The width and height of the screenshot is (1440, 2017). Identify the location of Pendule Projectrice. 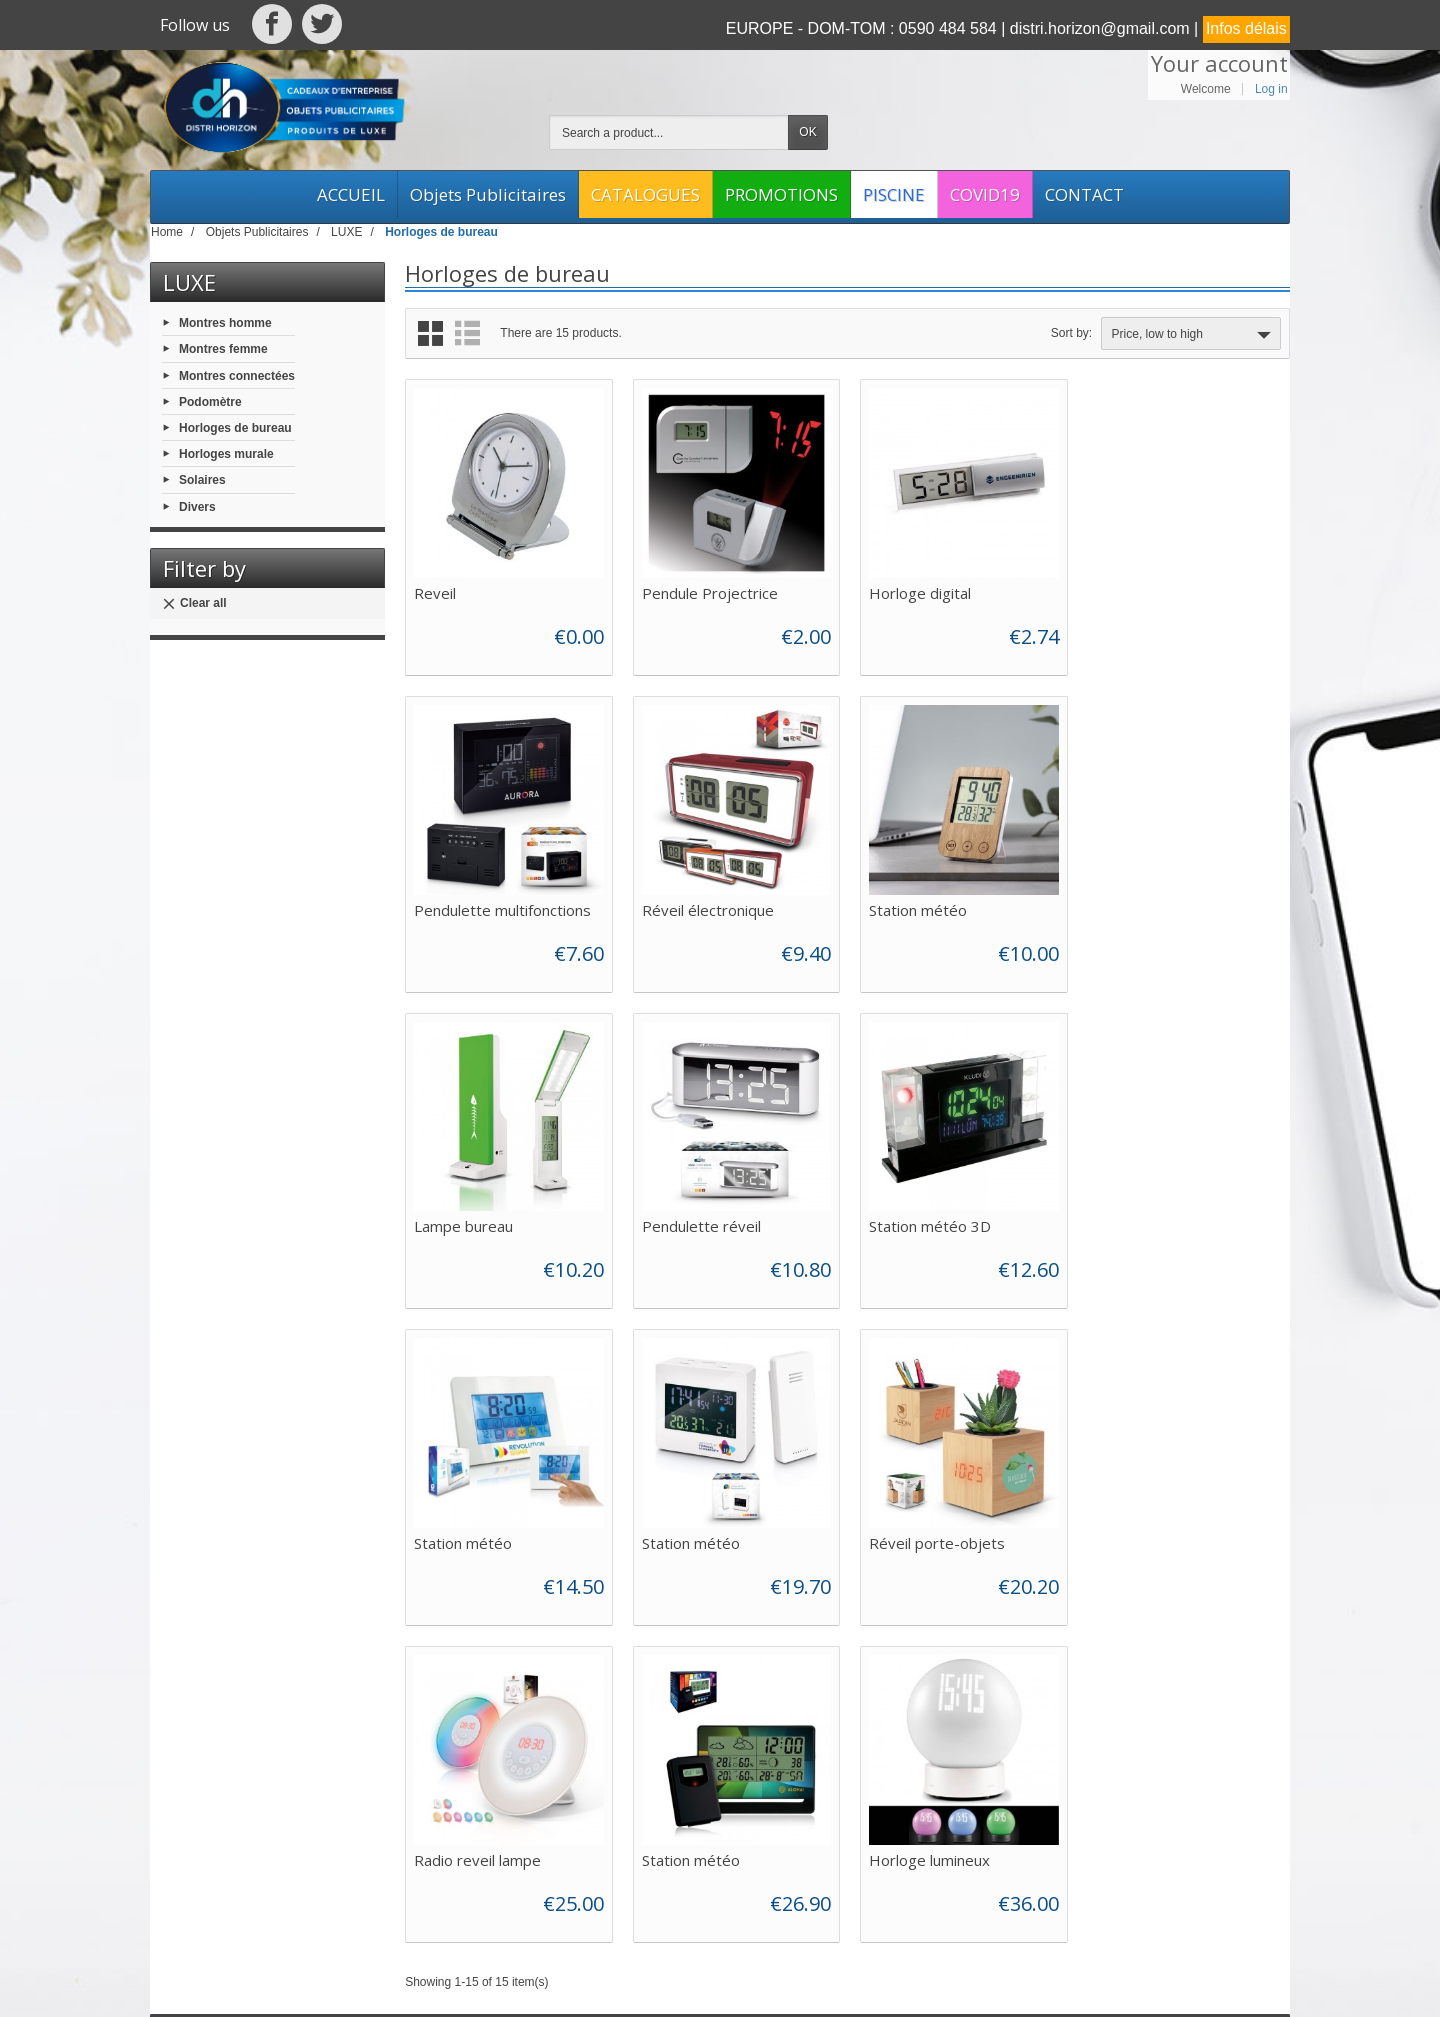
(708, 592).